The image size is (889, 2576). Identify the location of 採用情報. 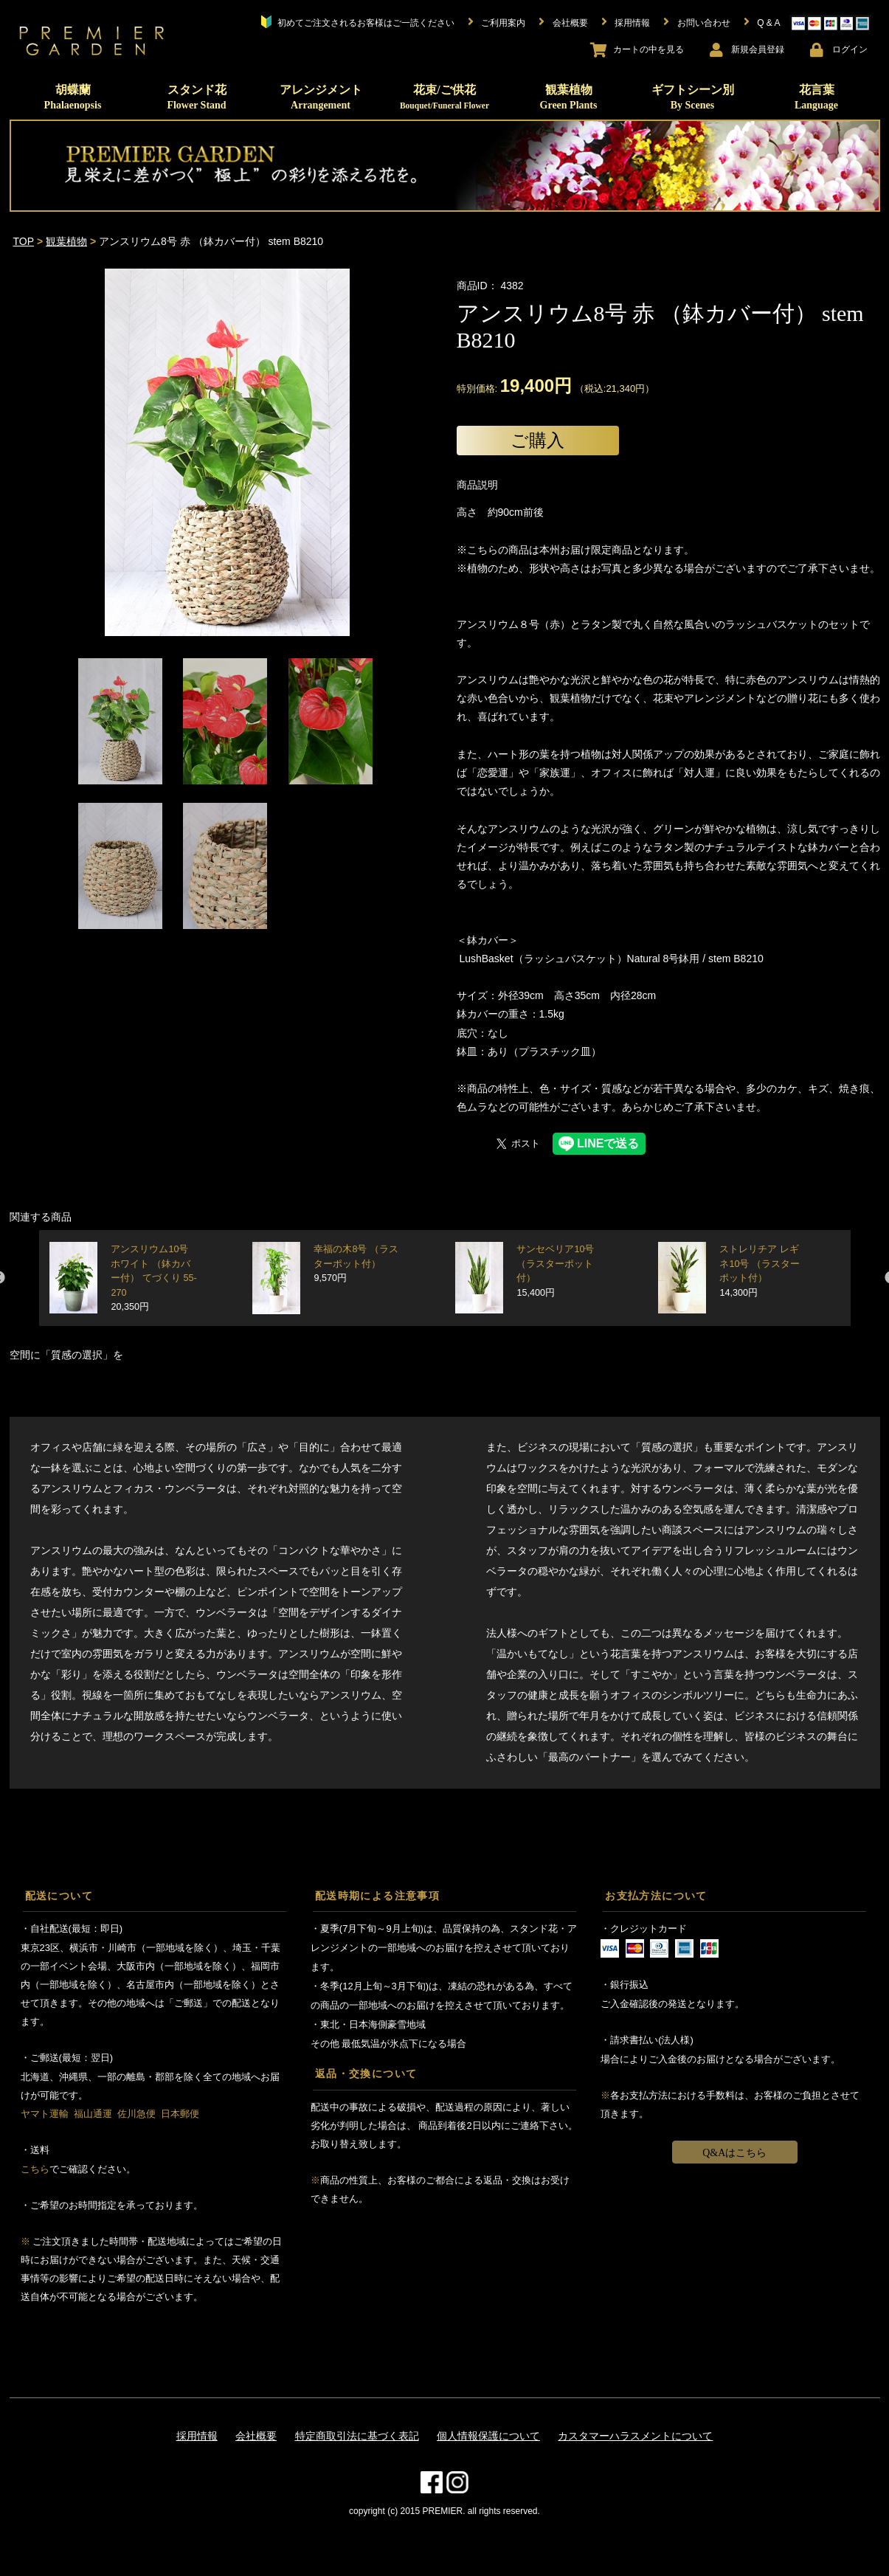
(197, 2436).